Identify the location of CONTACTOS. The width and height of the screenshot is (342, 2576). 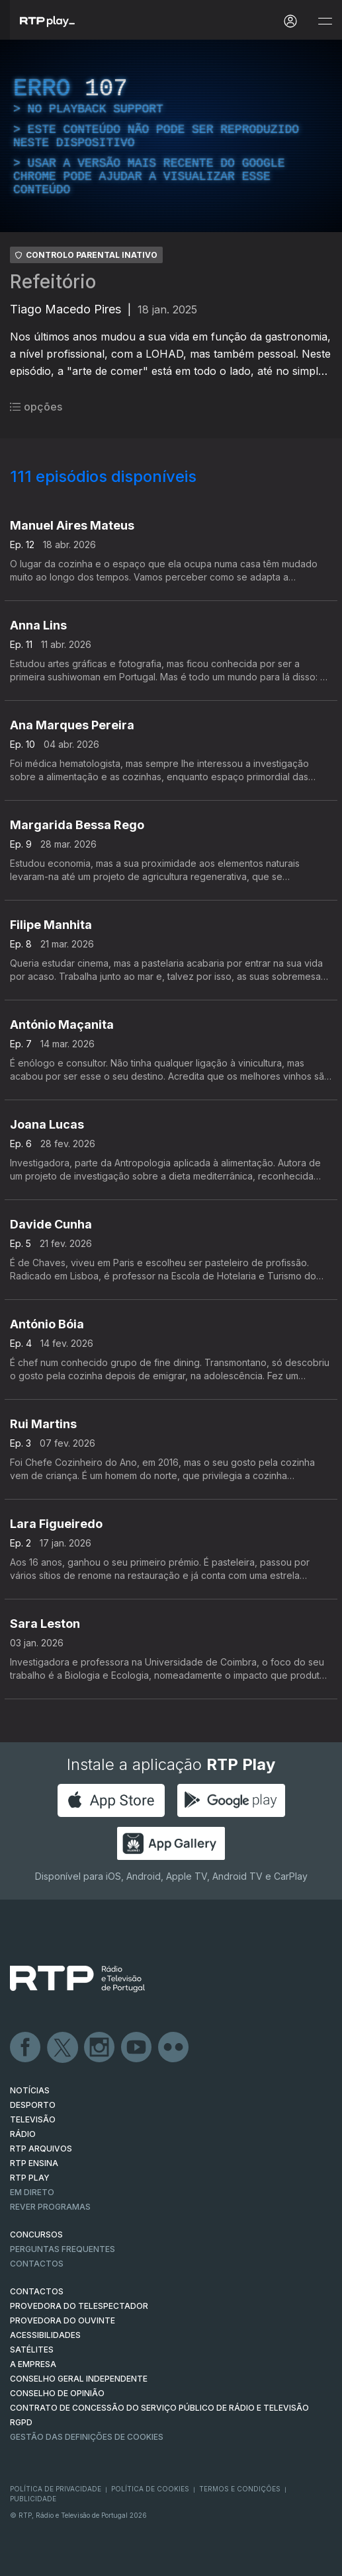
(37, 2291).